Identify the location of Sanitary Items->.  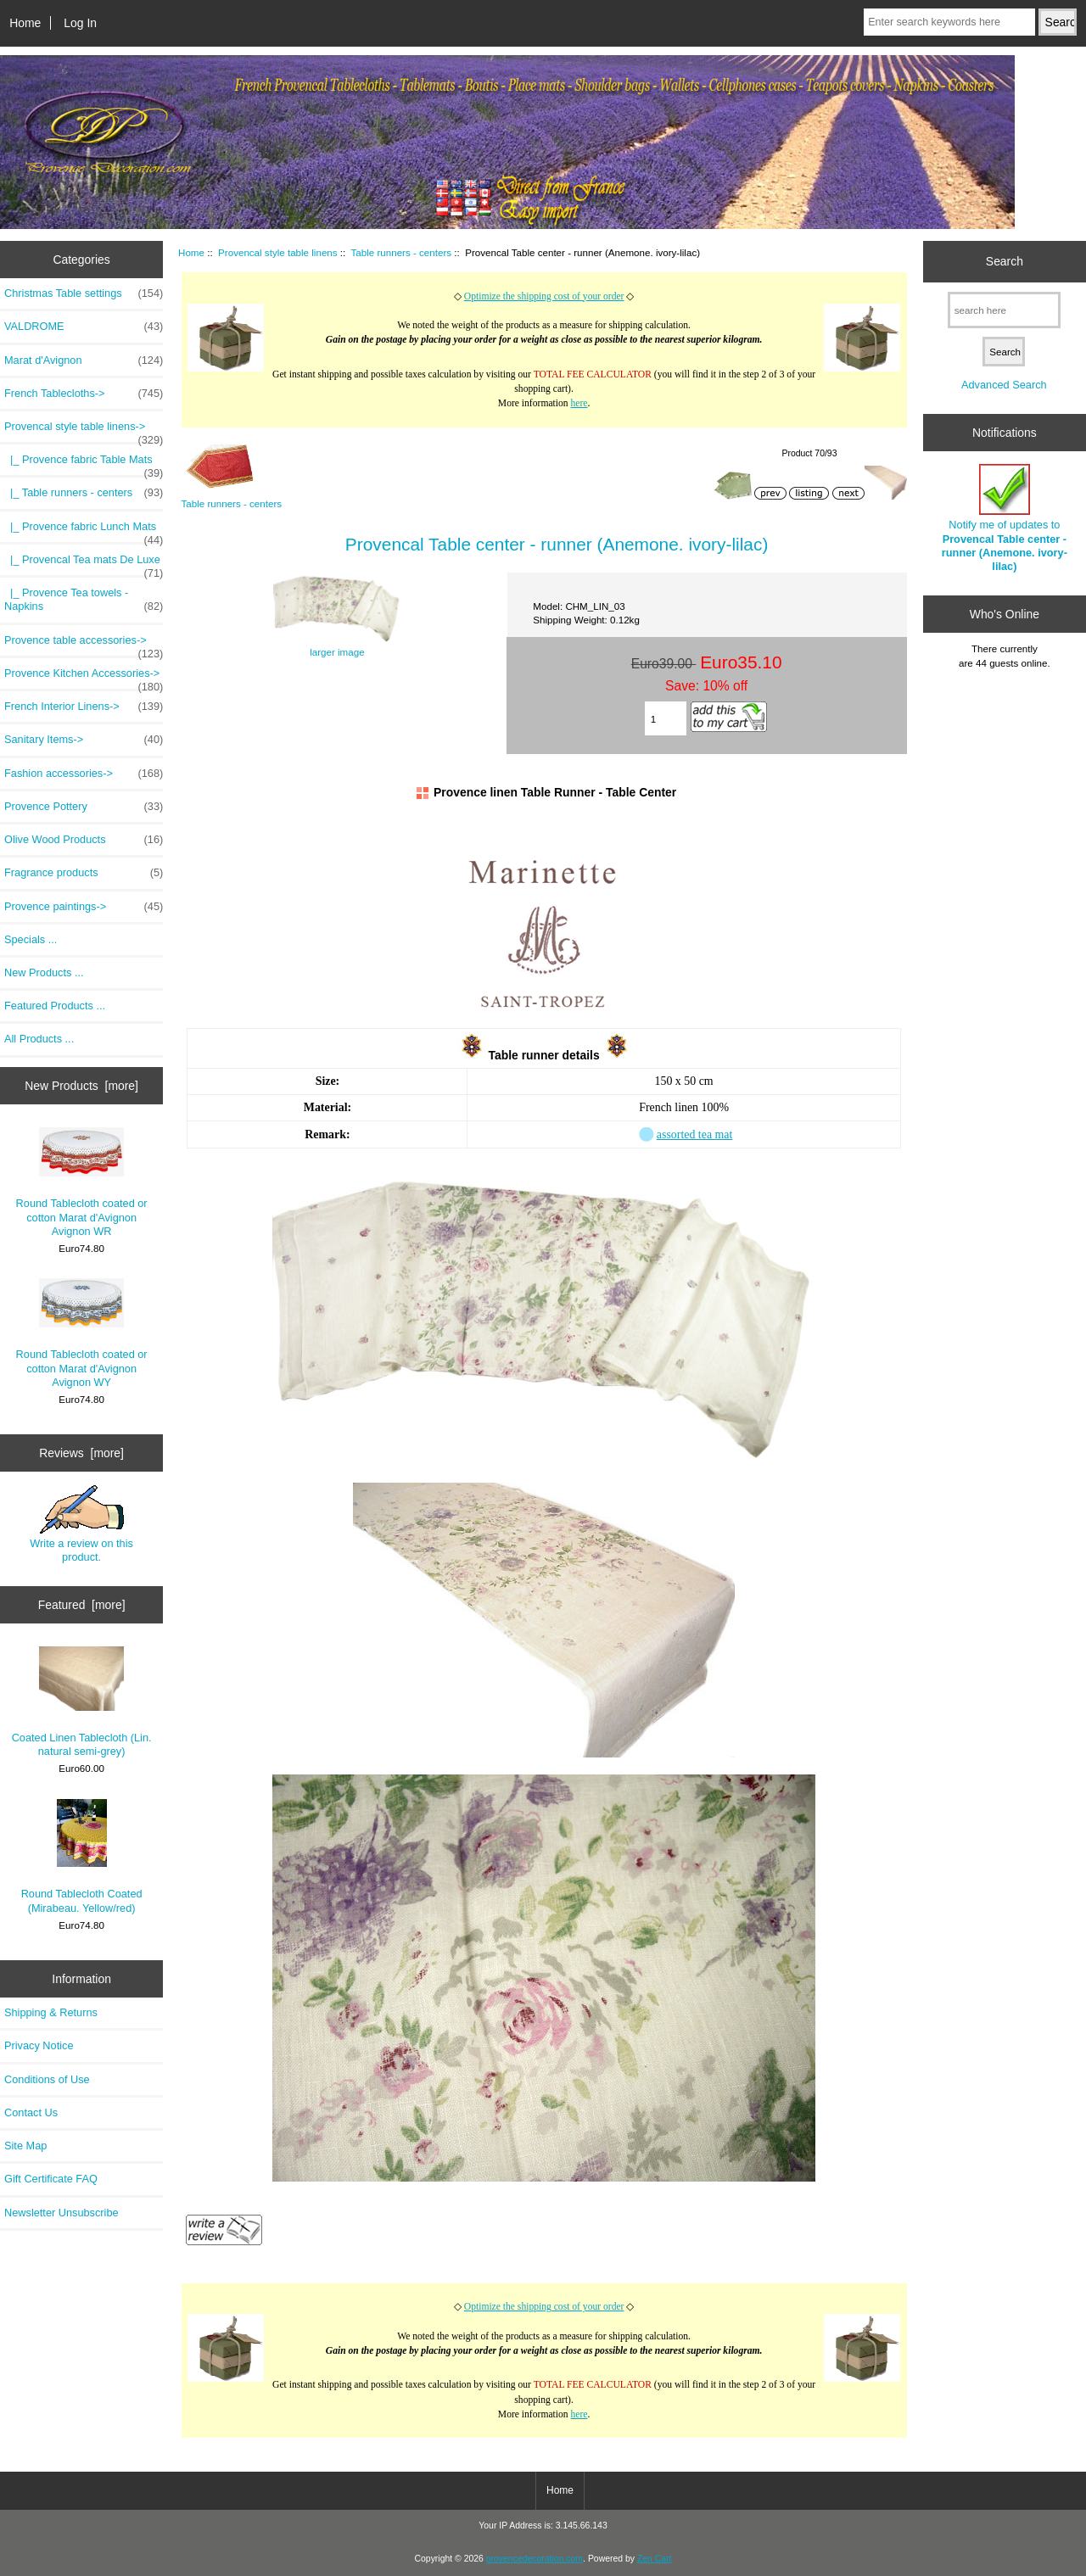
(83, 739).